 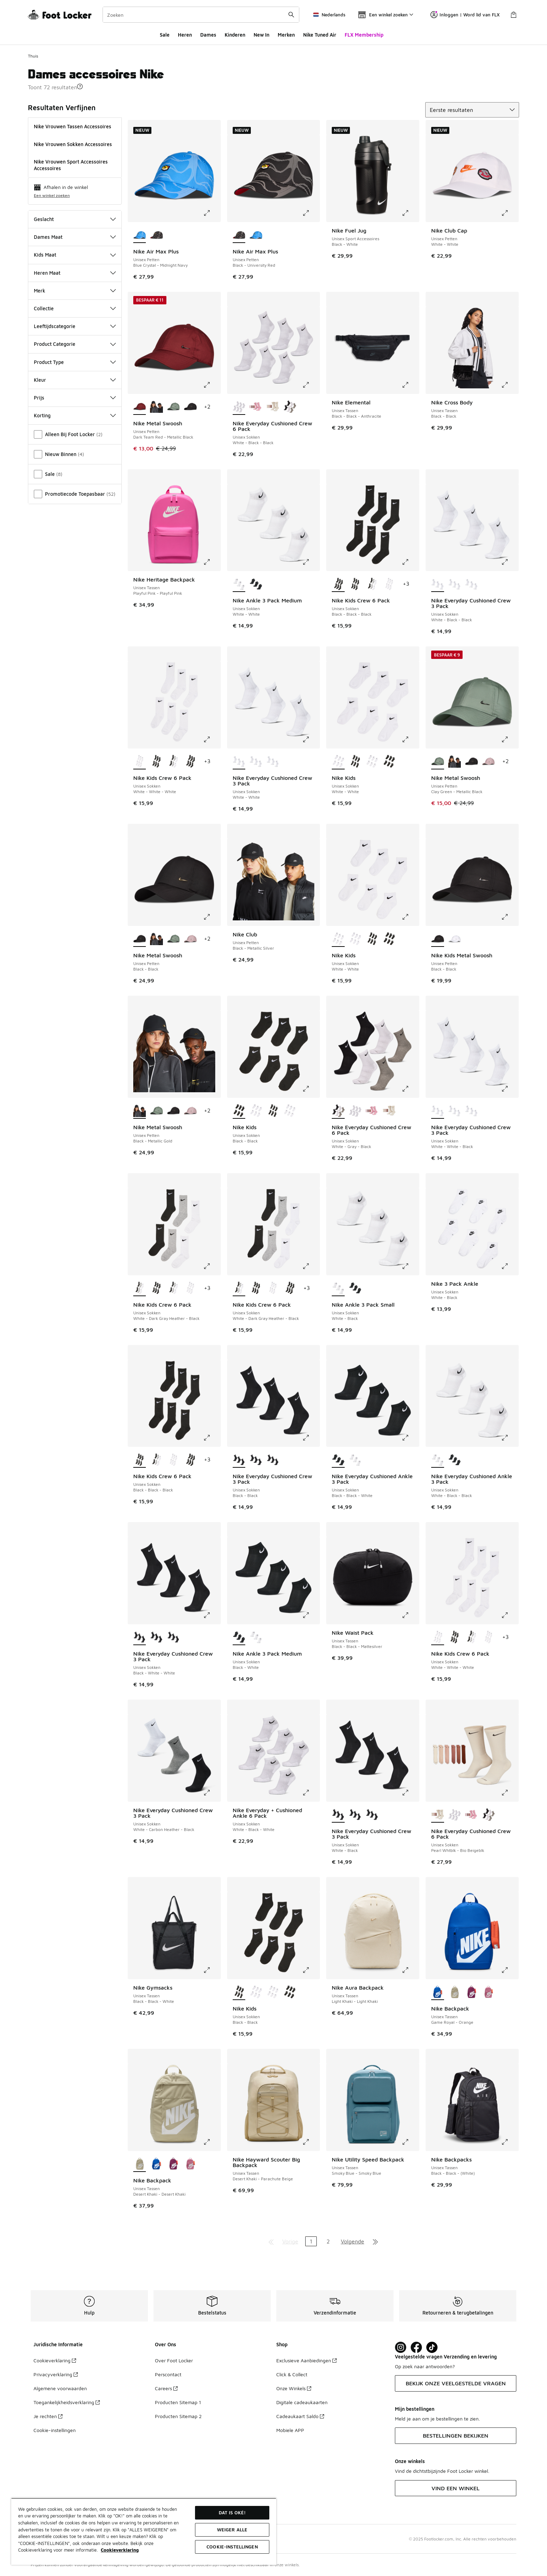 I want to click on [combobox], so click(x=201, y=14).